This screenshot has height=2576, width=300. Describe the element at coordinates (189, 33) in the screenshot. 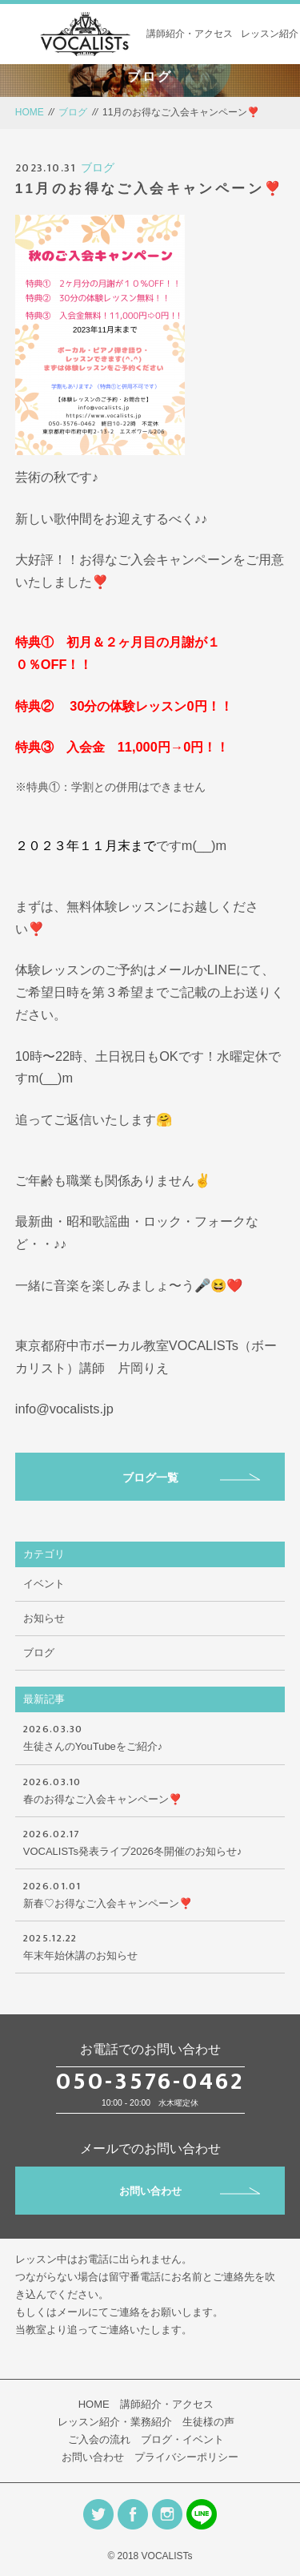

I see `講師紹介・アクセス` at that location.